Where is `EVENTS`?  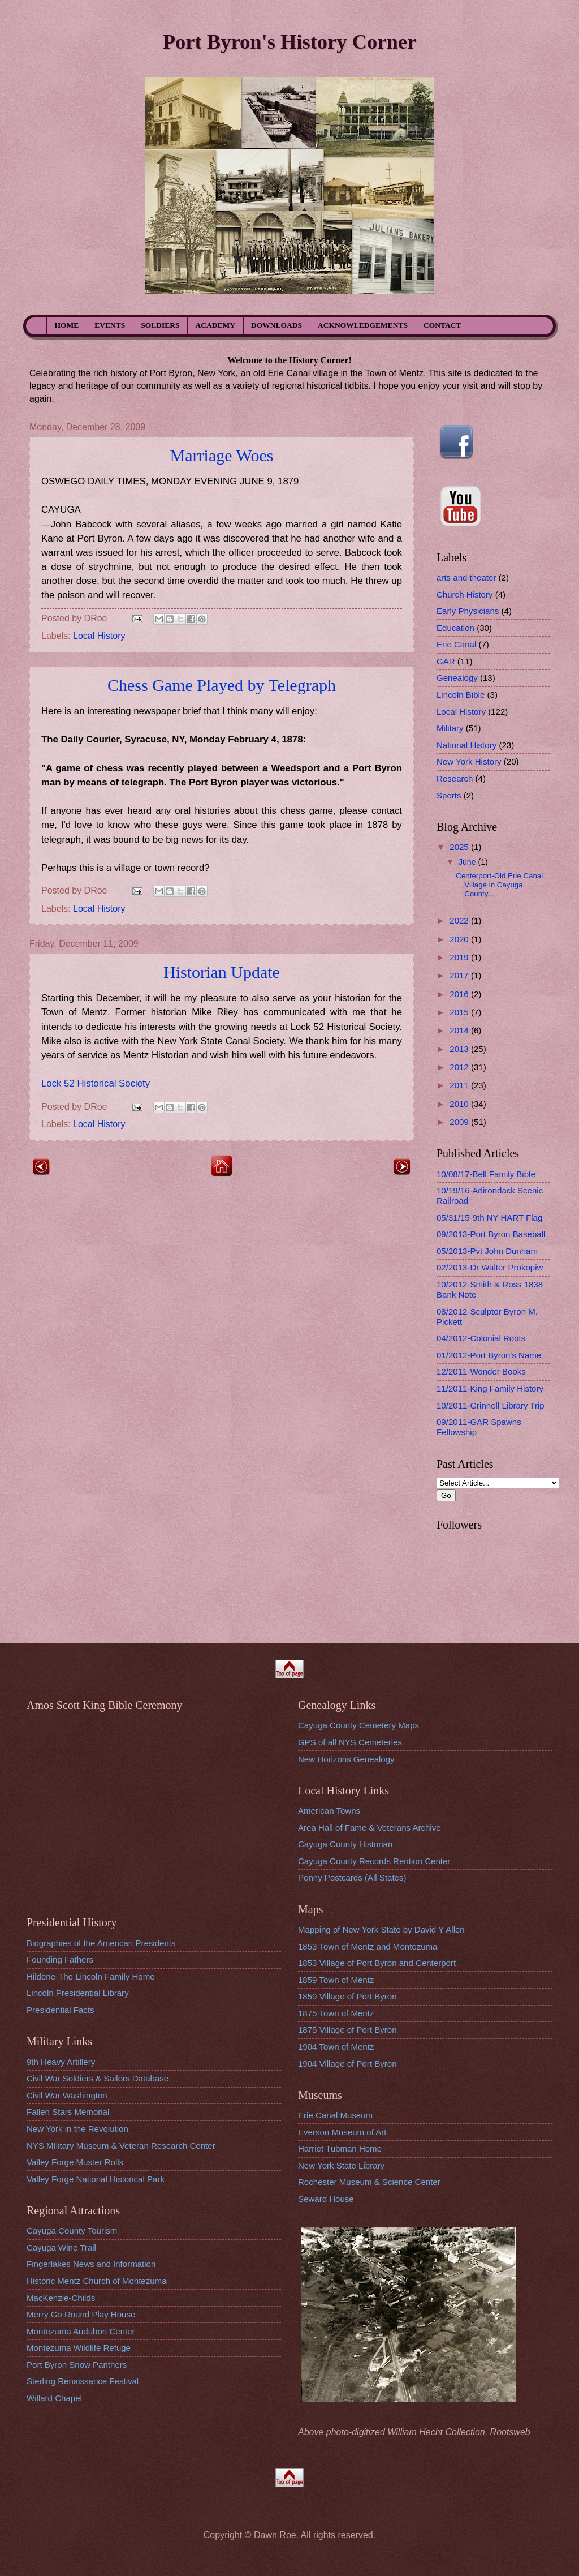
EVENTS is located at coordinates (109, 325).